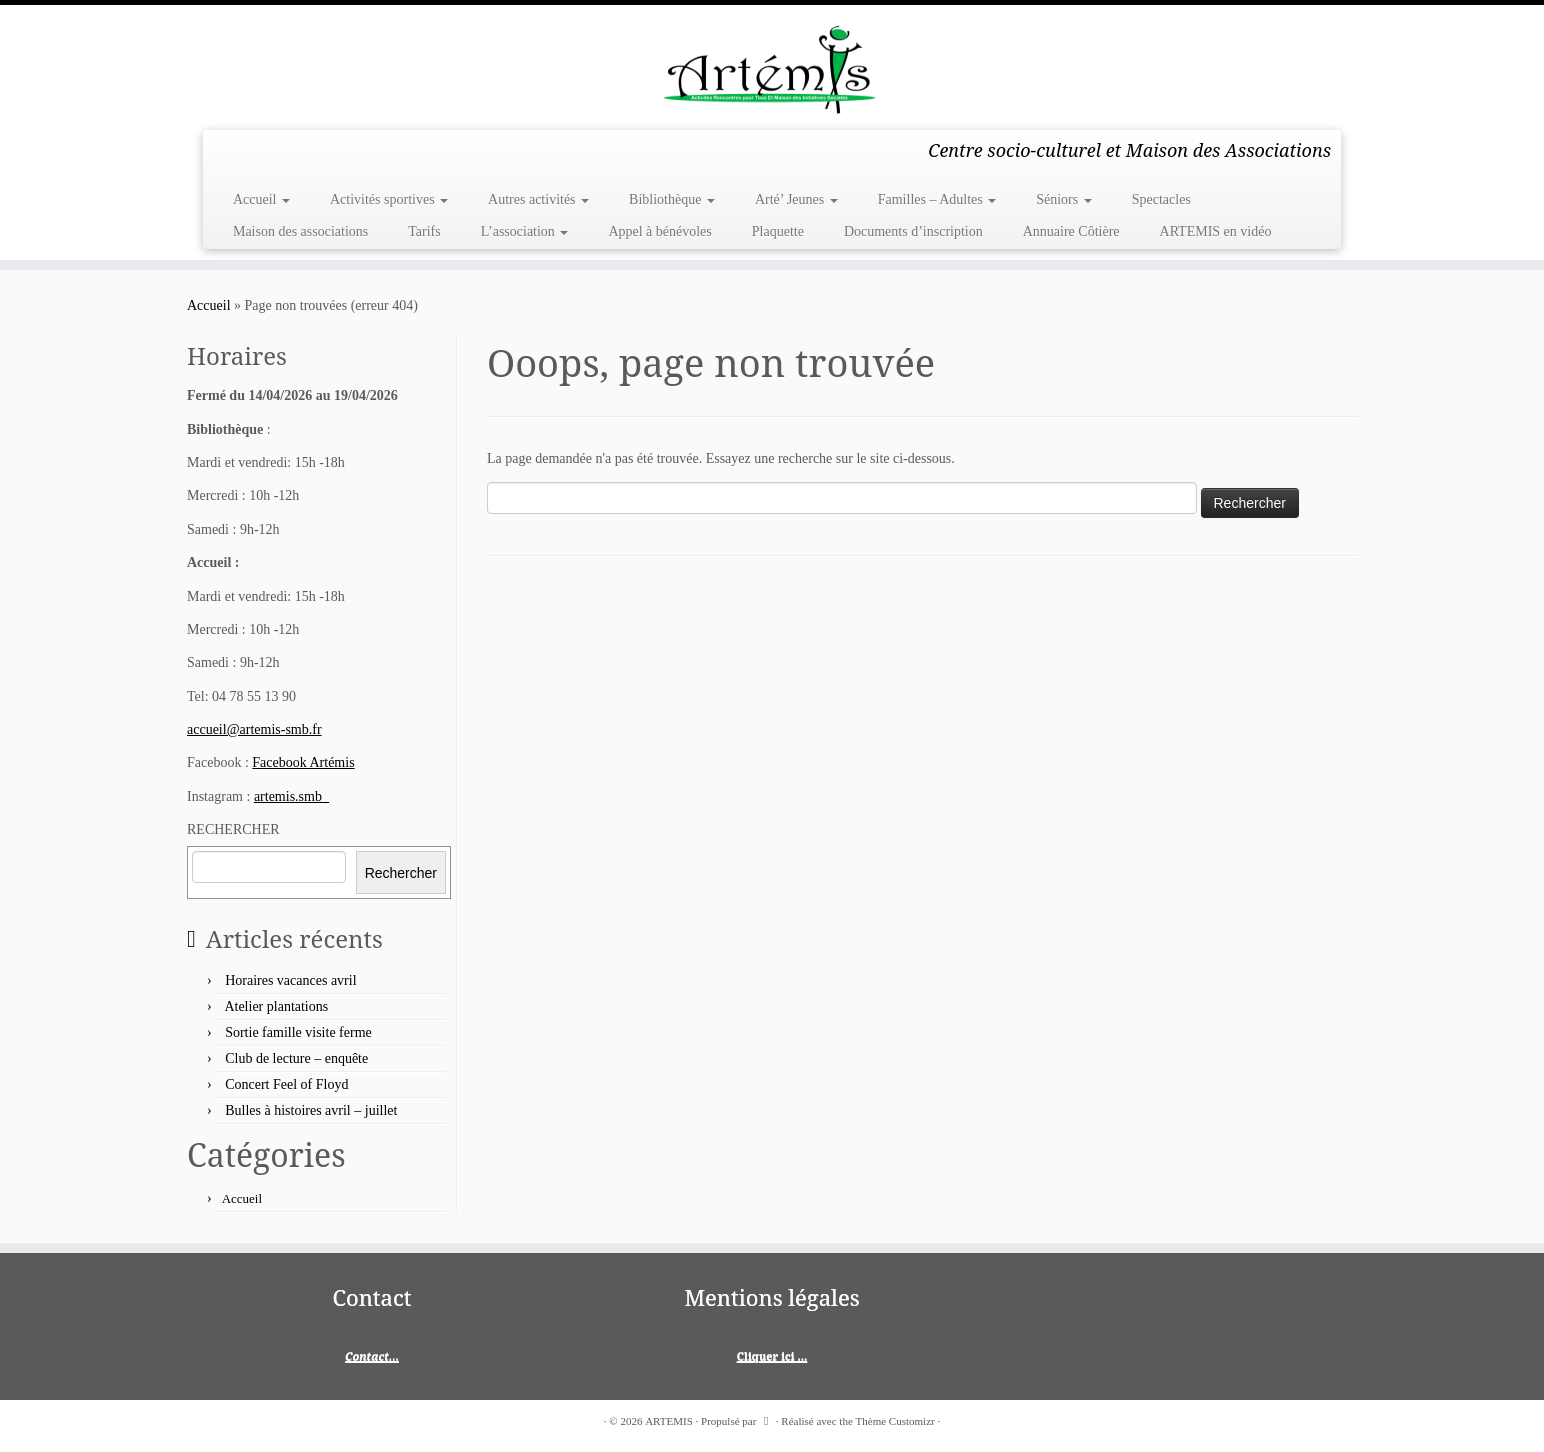 The image size is (1544, 1452). Describe the element at coordinates (254, 729) in the screenshot. I see `accueil@artemis-smb.fr` at that location.